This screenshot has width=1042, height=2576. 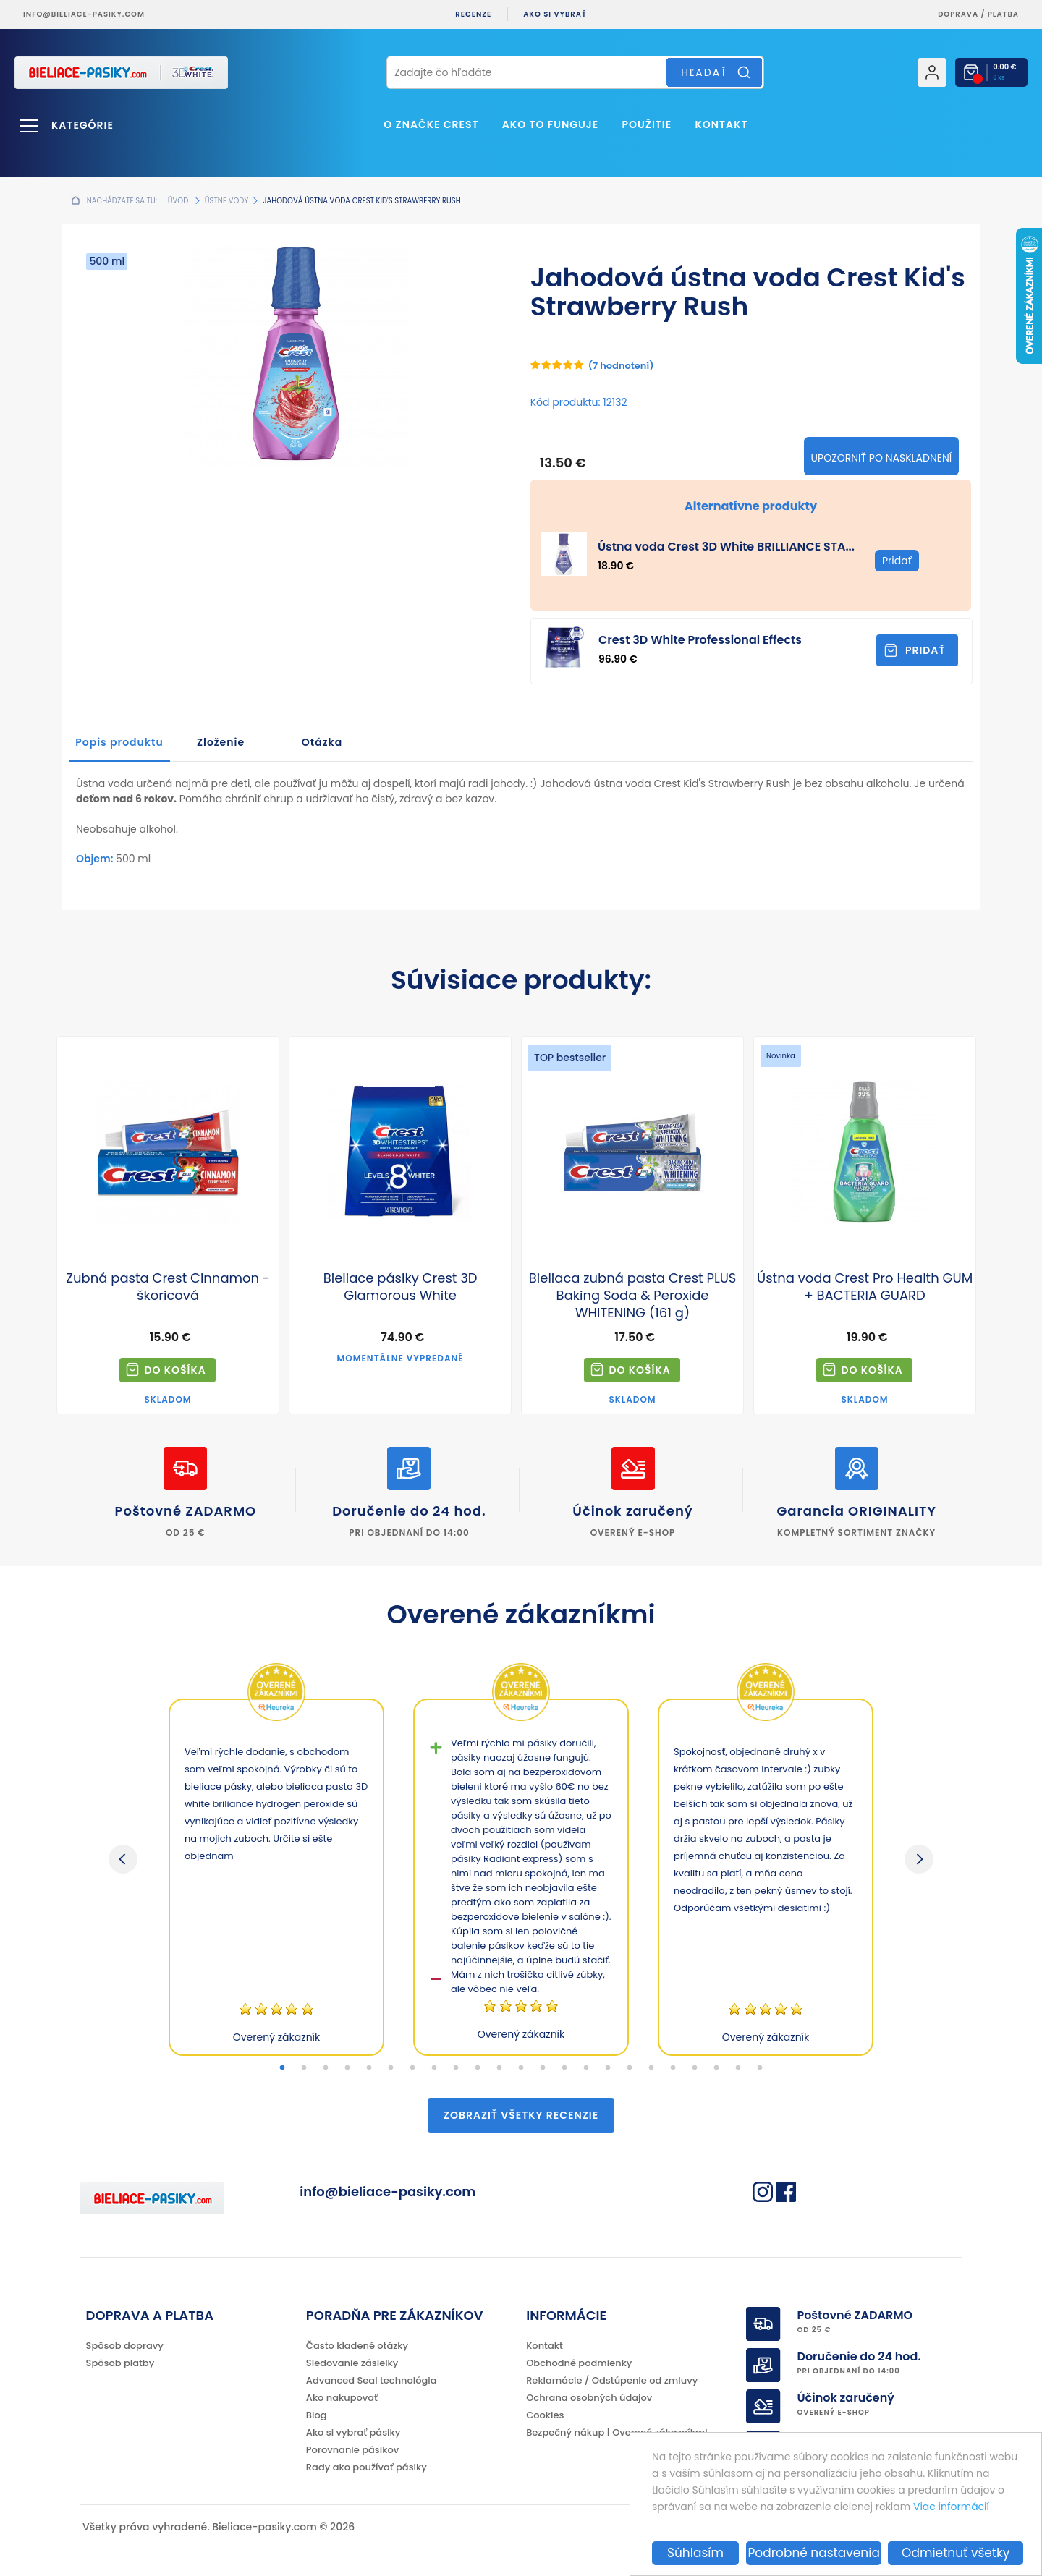 What do you see at coordinates (352, 2450) in the screenshot?
I see `Porovnanie pásikov` at bounding box center [352, 2450].